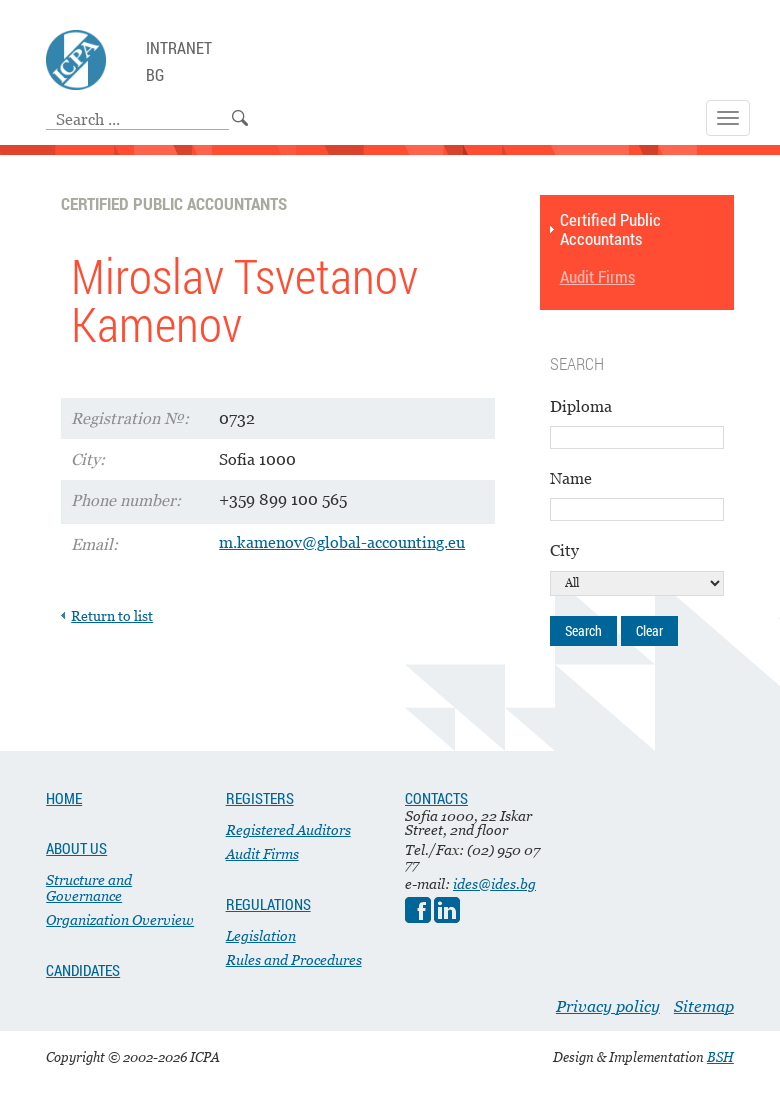  What do you see at coordinates (342, 542) in the screenshot?
I see `m.kamenov@global-accounting.eu` at bounding box center [342, 542].